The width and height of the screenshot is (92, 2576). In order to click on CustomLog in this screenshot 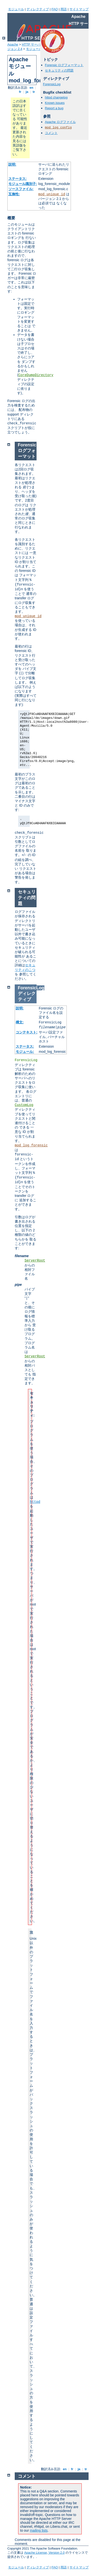, I will do `click(24, 1105)`.